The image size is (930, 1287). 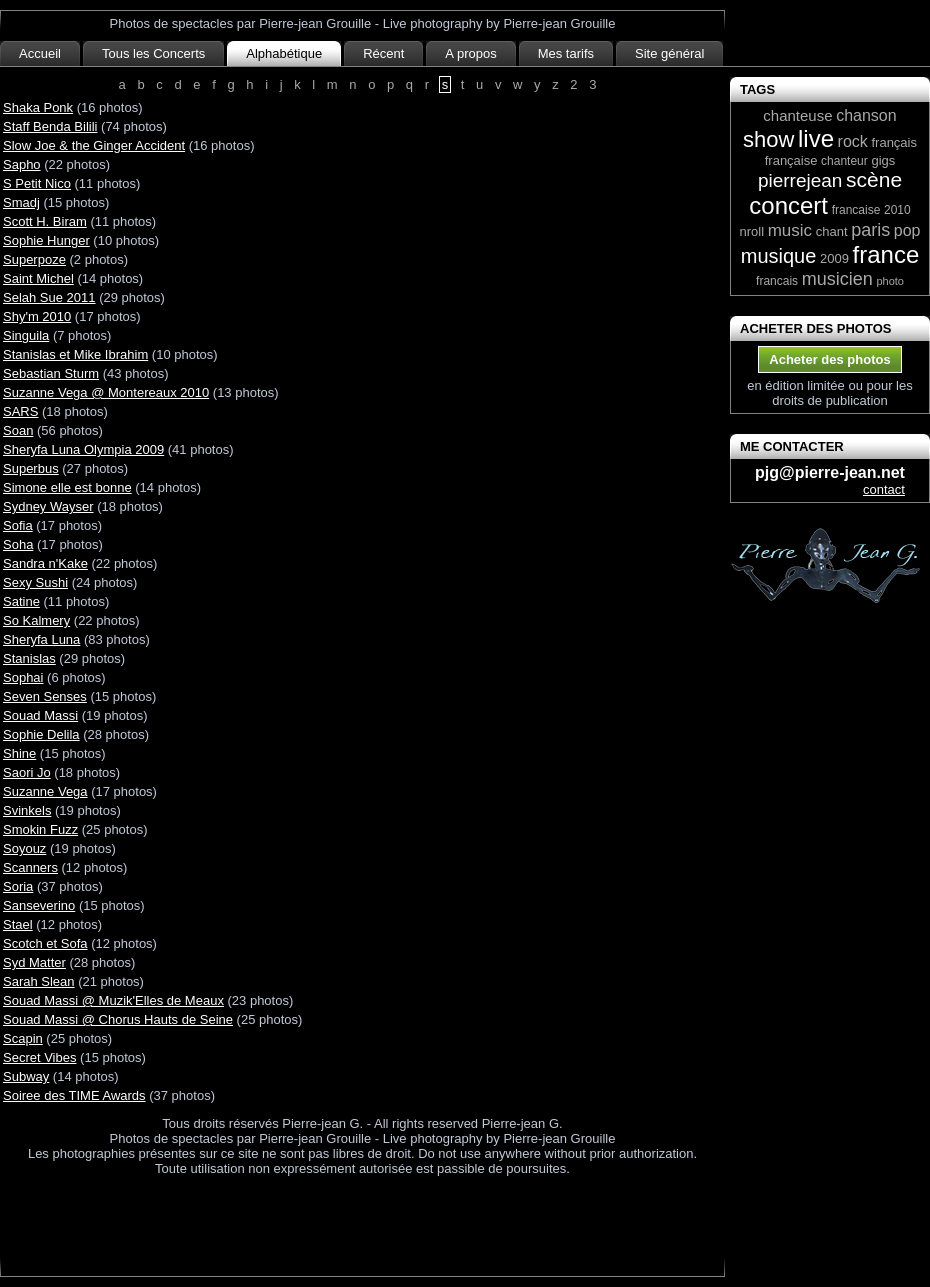 What do you see at coordinates (884, 489) in the screenshot?
I see `contact` at bounding box center [884, 489].